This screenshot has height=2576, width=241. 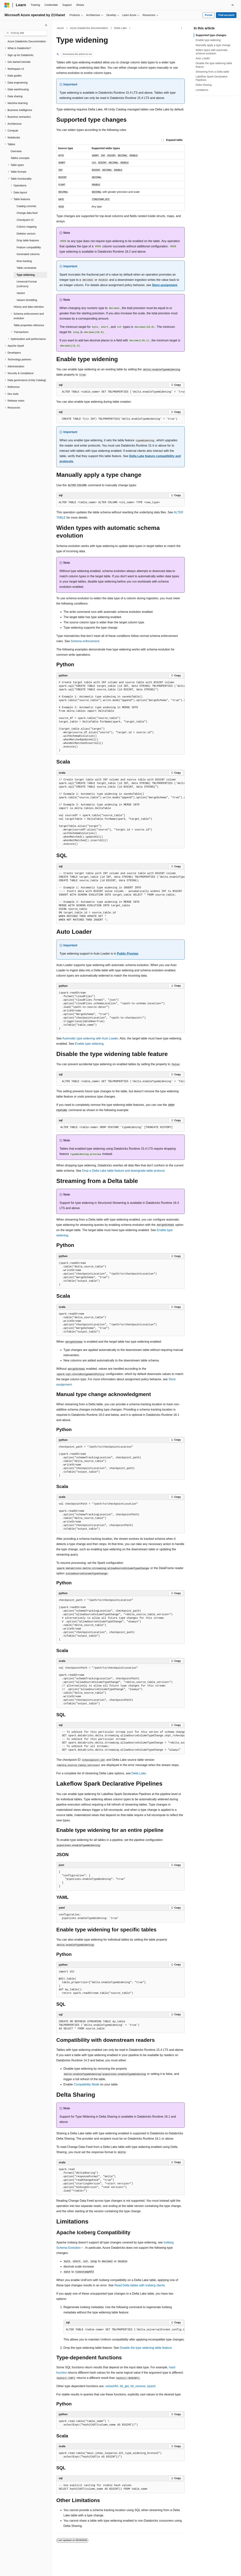 What do you see at coordinates (46, 25) in the screenshot?
I see `[Collapse]` at bounding box center [46, 25].